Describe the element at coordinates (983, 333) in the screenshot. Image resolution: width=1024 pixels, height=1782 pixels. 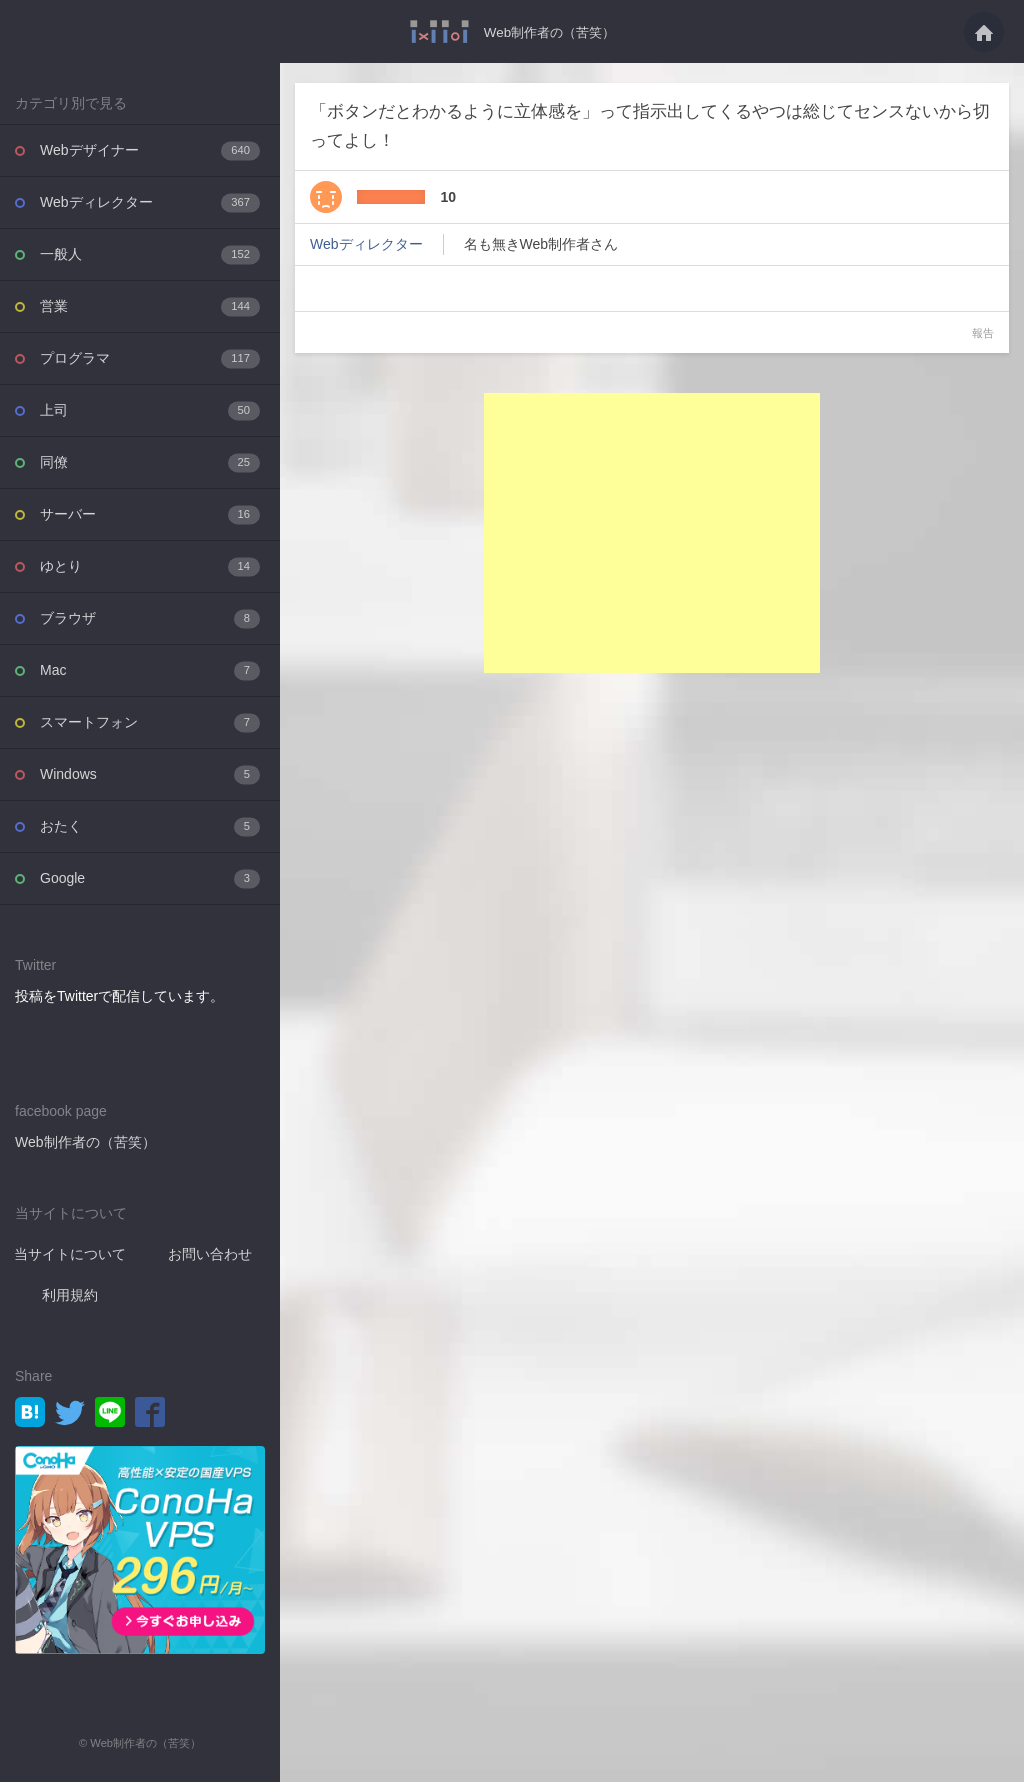
I see `報告` at that location.